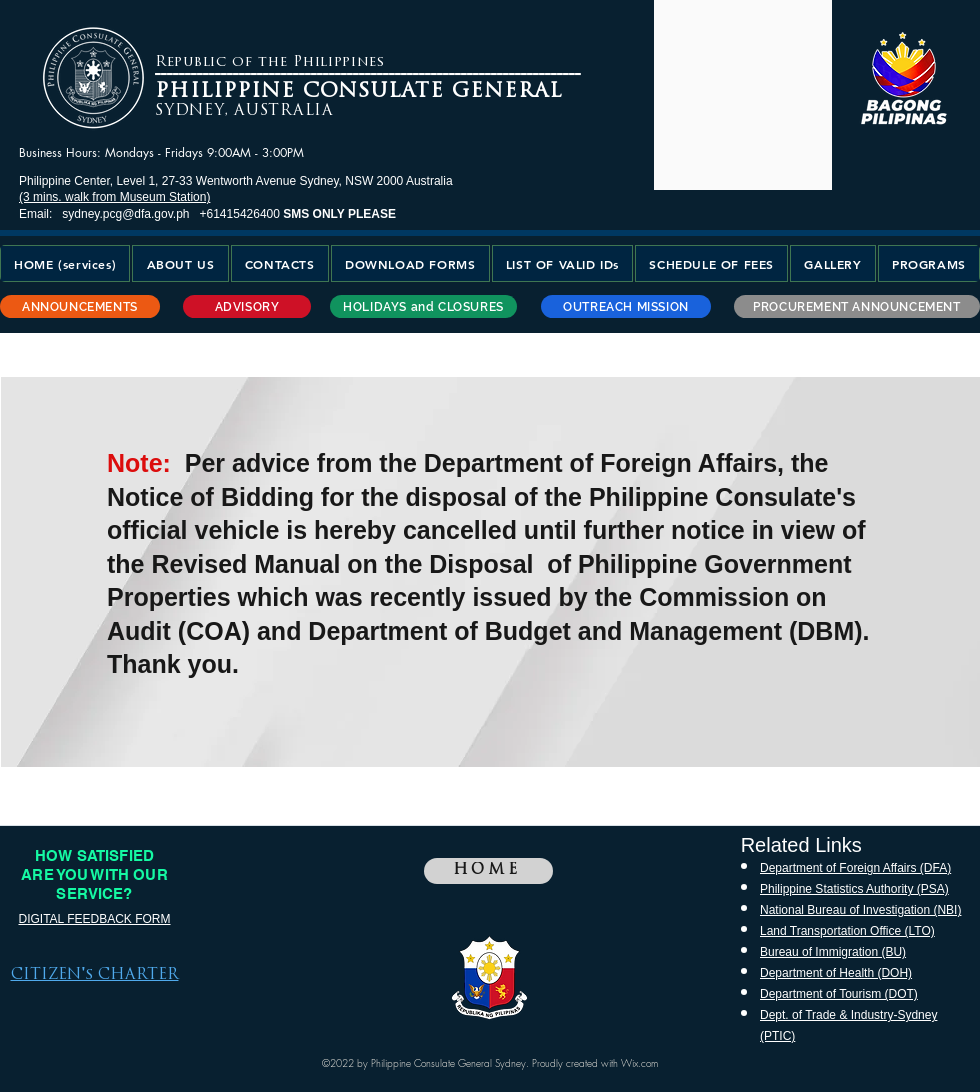  What do you see at coordinates (247, 306) in the screenshot?
I see `[ADVISORY]` at bounding box center [247, 306].